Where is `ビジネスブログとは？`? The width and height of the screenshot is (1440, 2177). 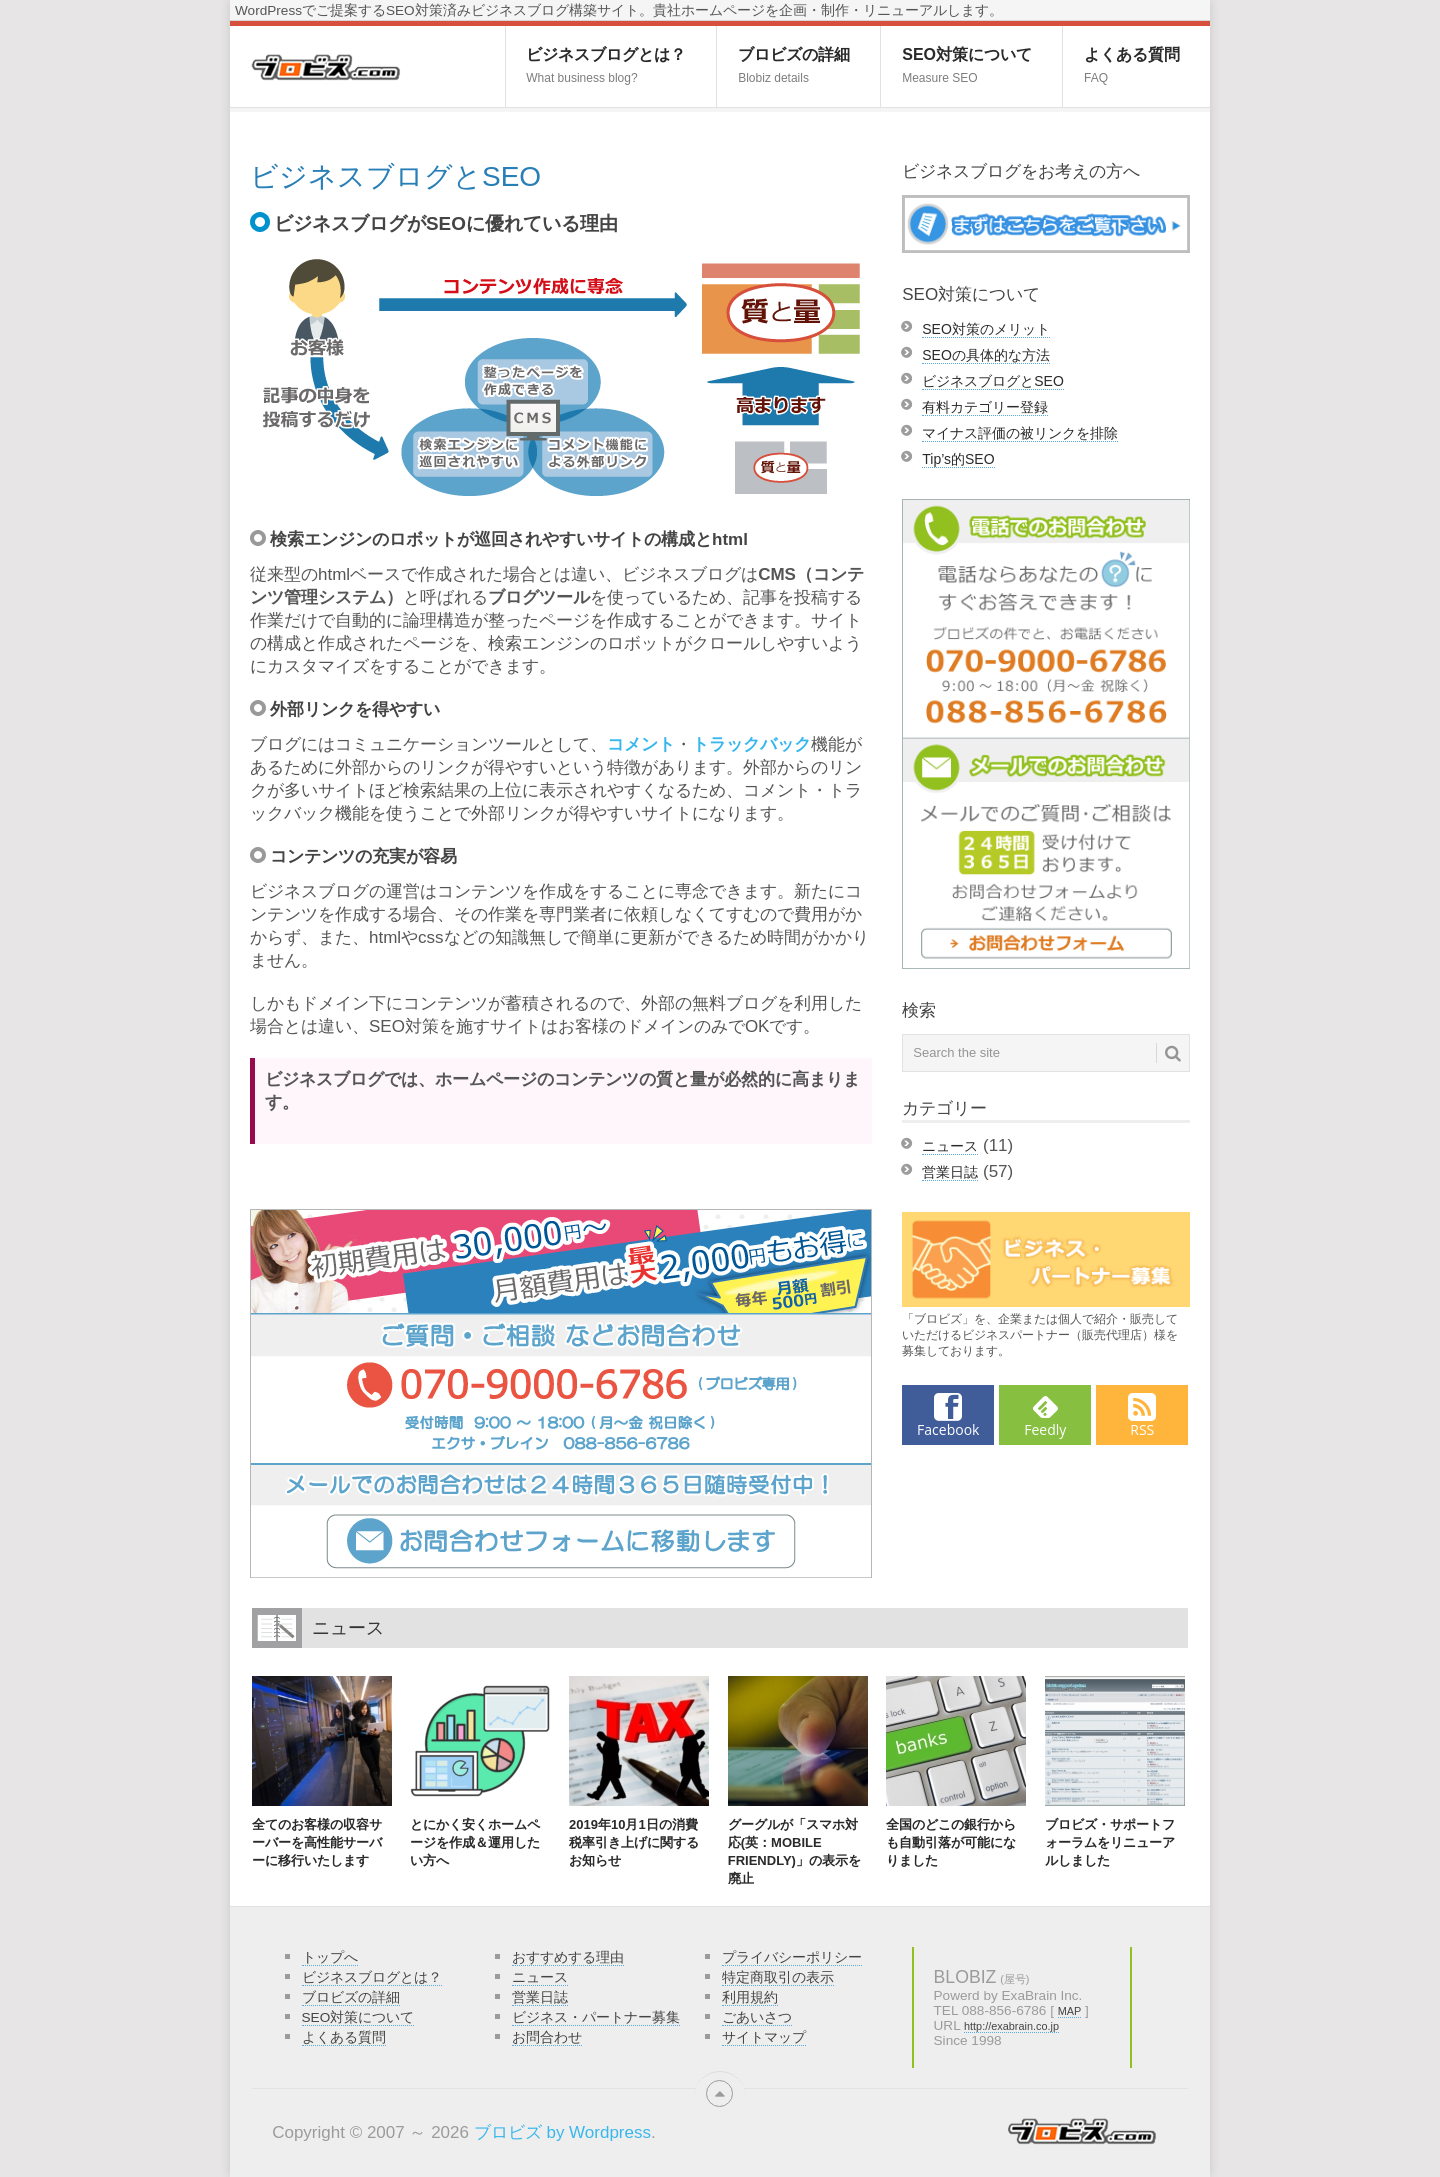
ビジネスブログとは？ is located at coordinates (606, 65).